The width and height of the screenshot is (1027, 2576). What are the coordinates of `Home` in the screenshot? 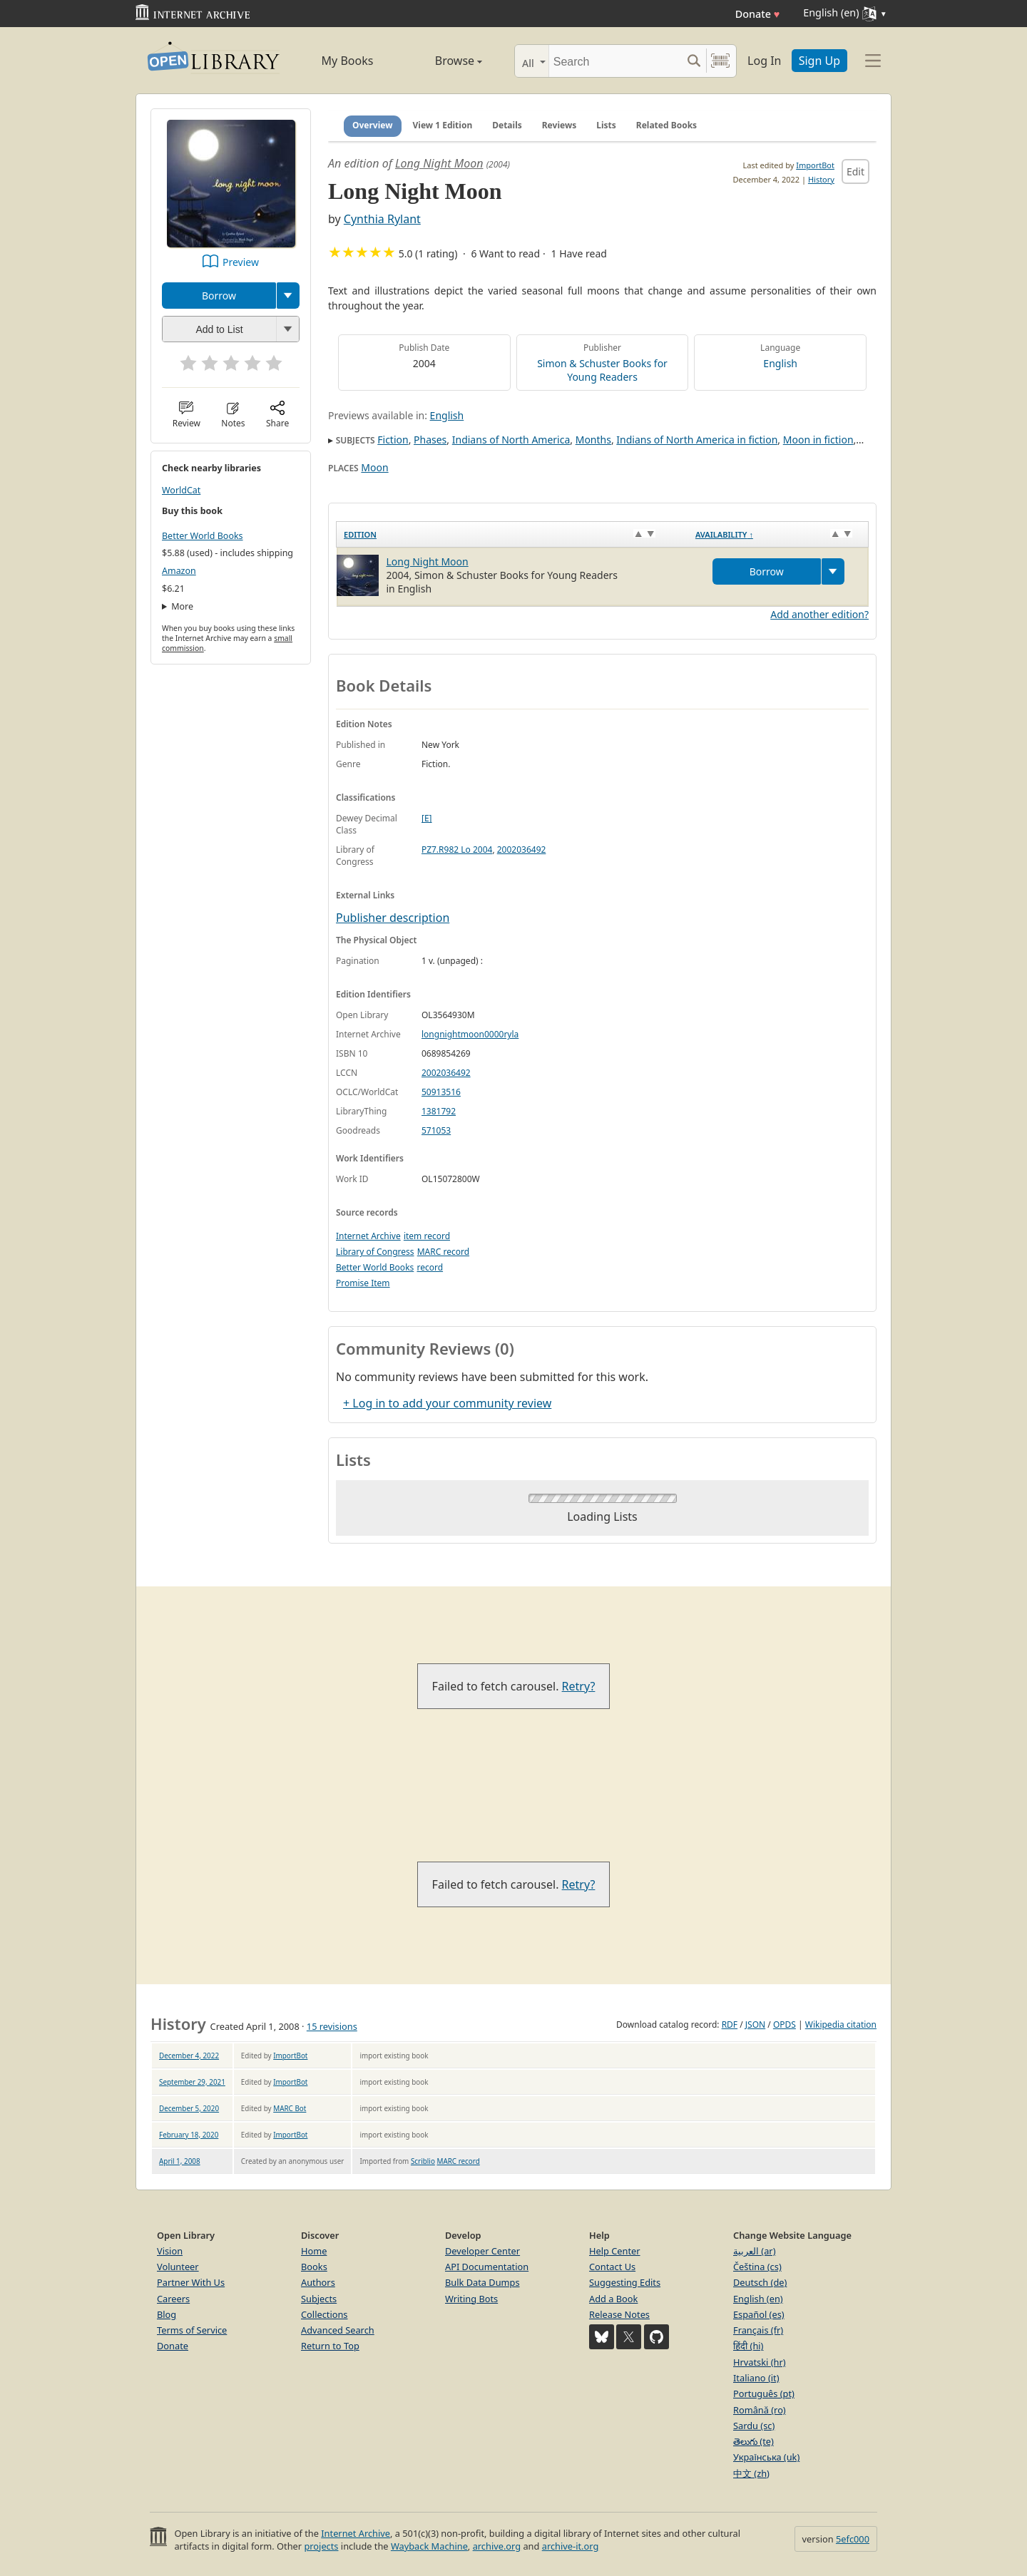 It's located at (314, 2250).